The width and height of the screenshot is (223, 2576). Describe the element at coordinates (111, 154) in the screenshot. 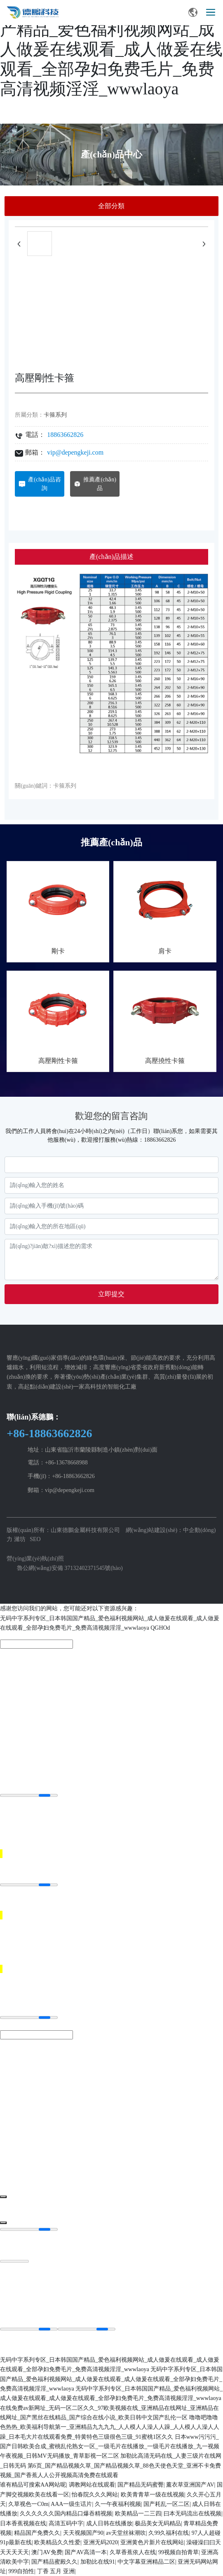

I see `產(chǎn)品中心` at that location.